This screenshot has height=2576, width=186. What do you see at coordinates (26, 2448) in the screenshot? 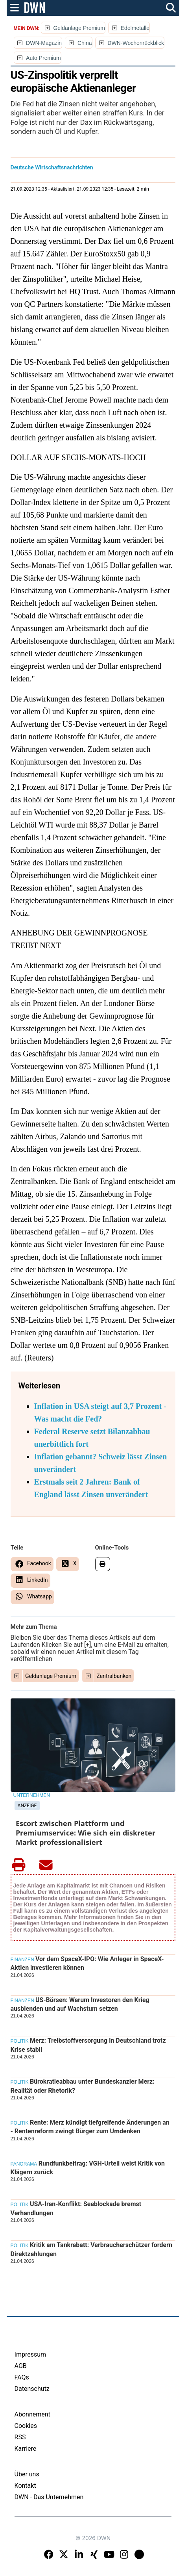
I see `Karriere` at bounding box center [26, 2448].